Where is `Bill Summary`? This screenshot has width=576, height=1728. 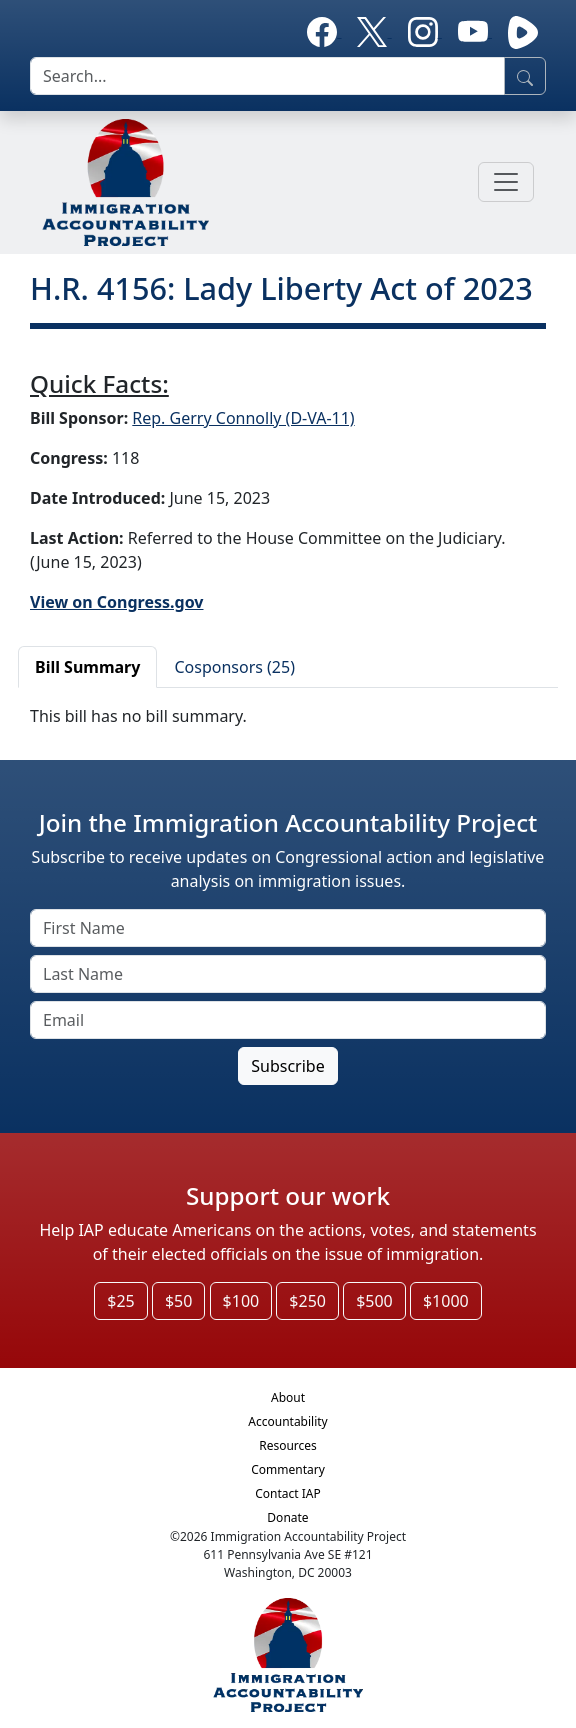
Bill Summary is located at coordinates (87, 667).